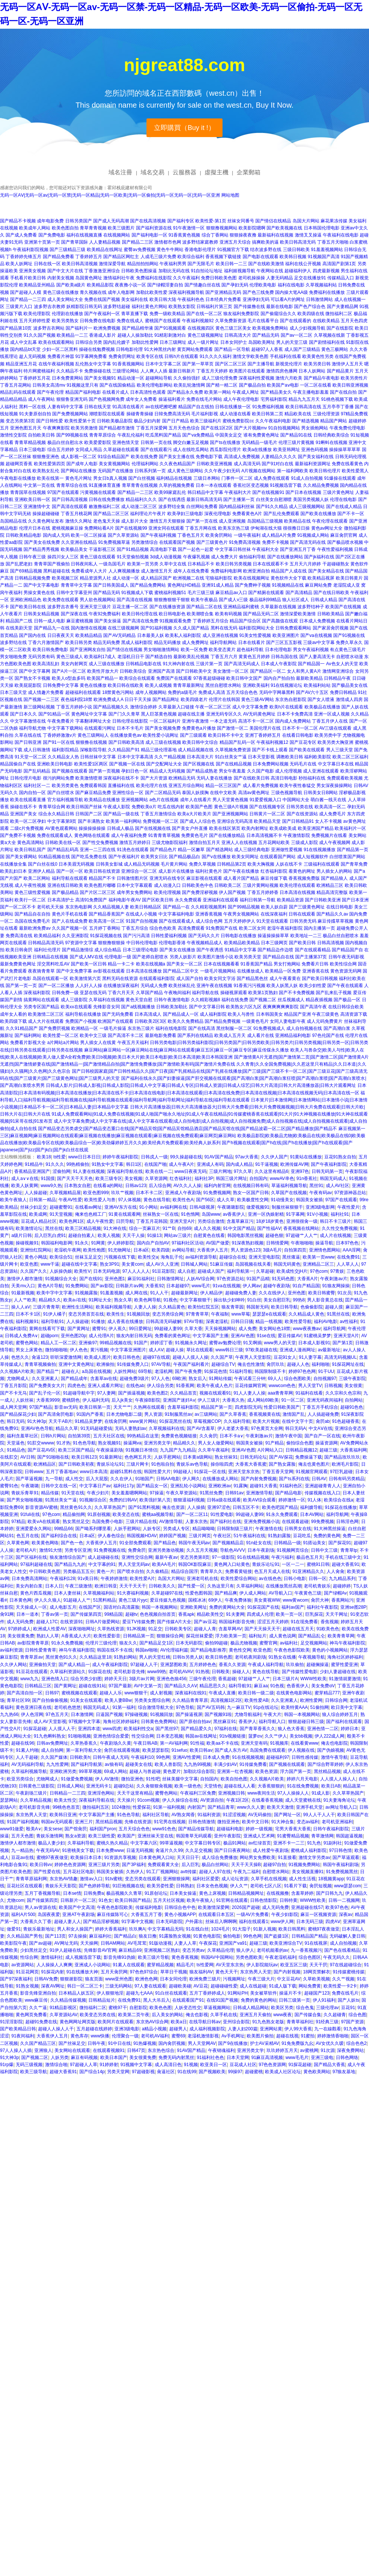 The height and width of the screenshot is (2576, 369). What do you see at coordinates (76, 699) in the screenshot?
I see `夜色福利院18禁` at bounding box center [76, 699].